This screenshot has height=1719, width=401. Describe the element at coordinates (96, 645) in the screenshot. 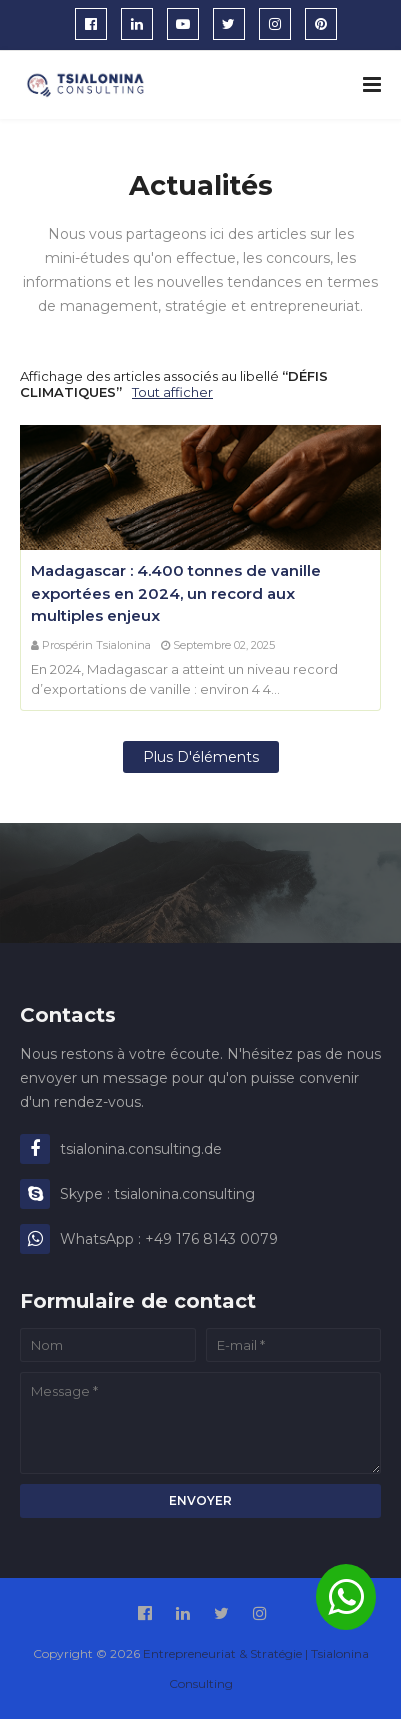

I see `Prospérin Tsialonina` at that location.